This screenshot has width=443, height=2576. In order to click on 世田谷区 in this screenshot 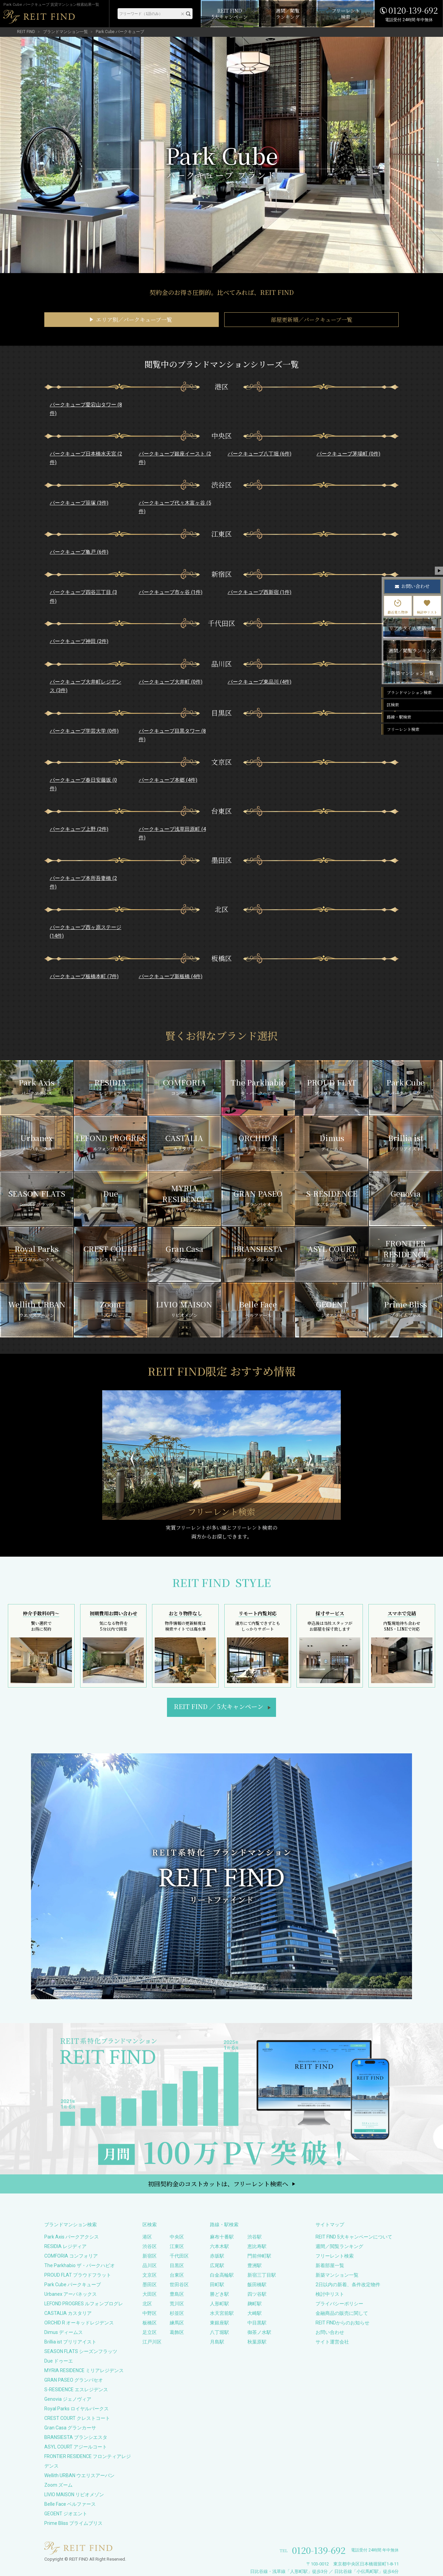, I will do `click(179, 2284)`.